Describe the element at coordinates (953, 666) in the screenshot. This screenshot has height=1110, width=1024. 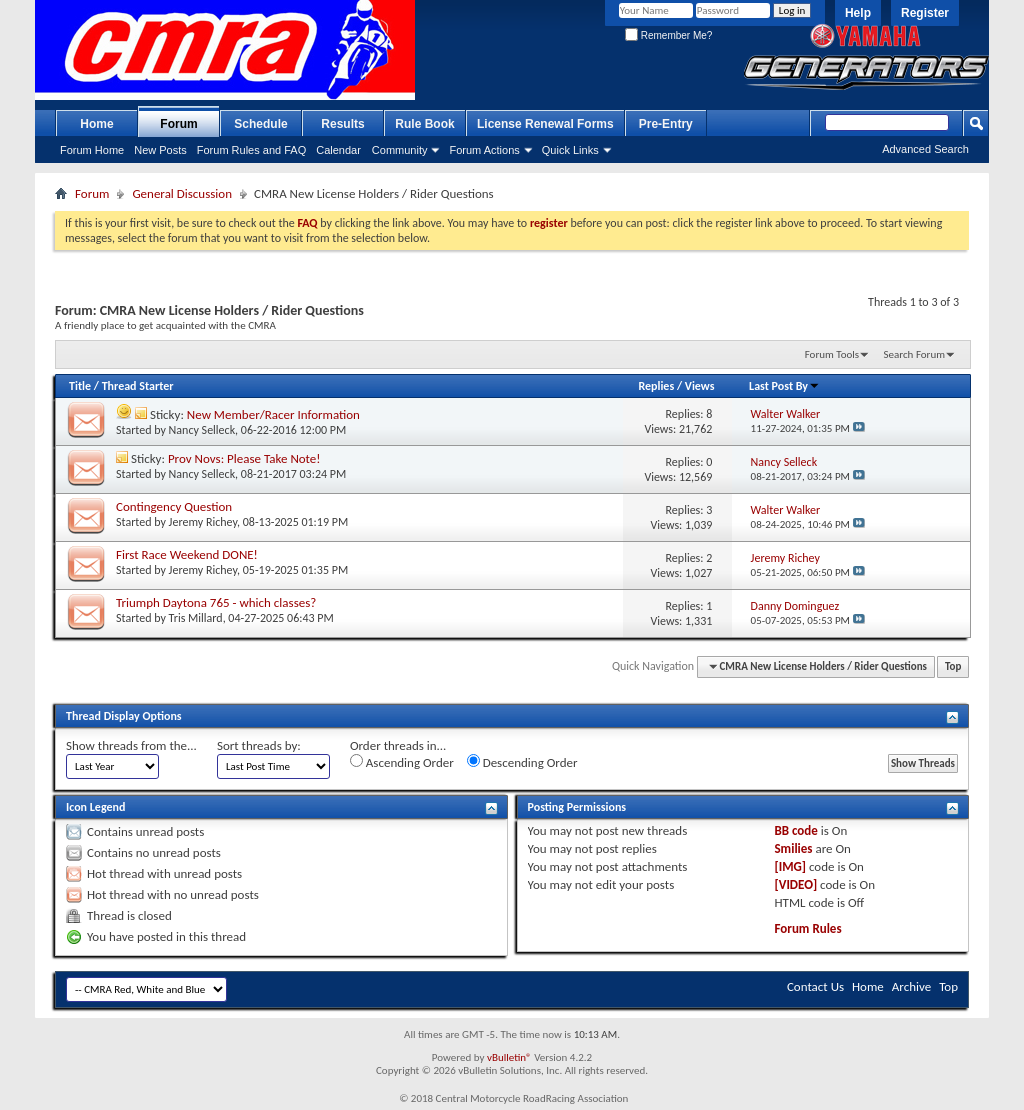
I see `Top` at that location.